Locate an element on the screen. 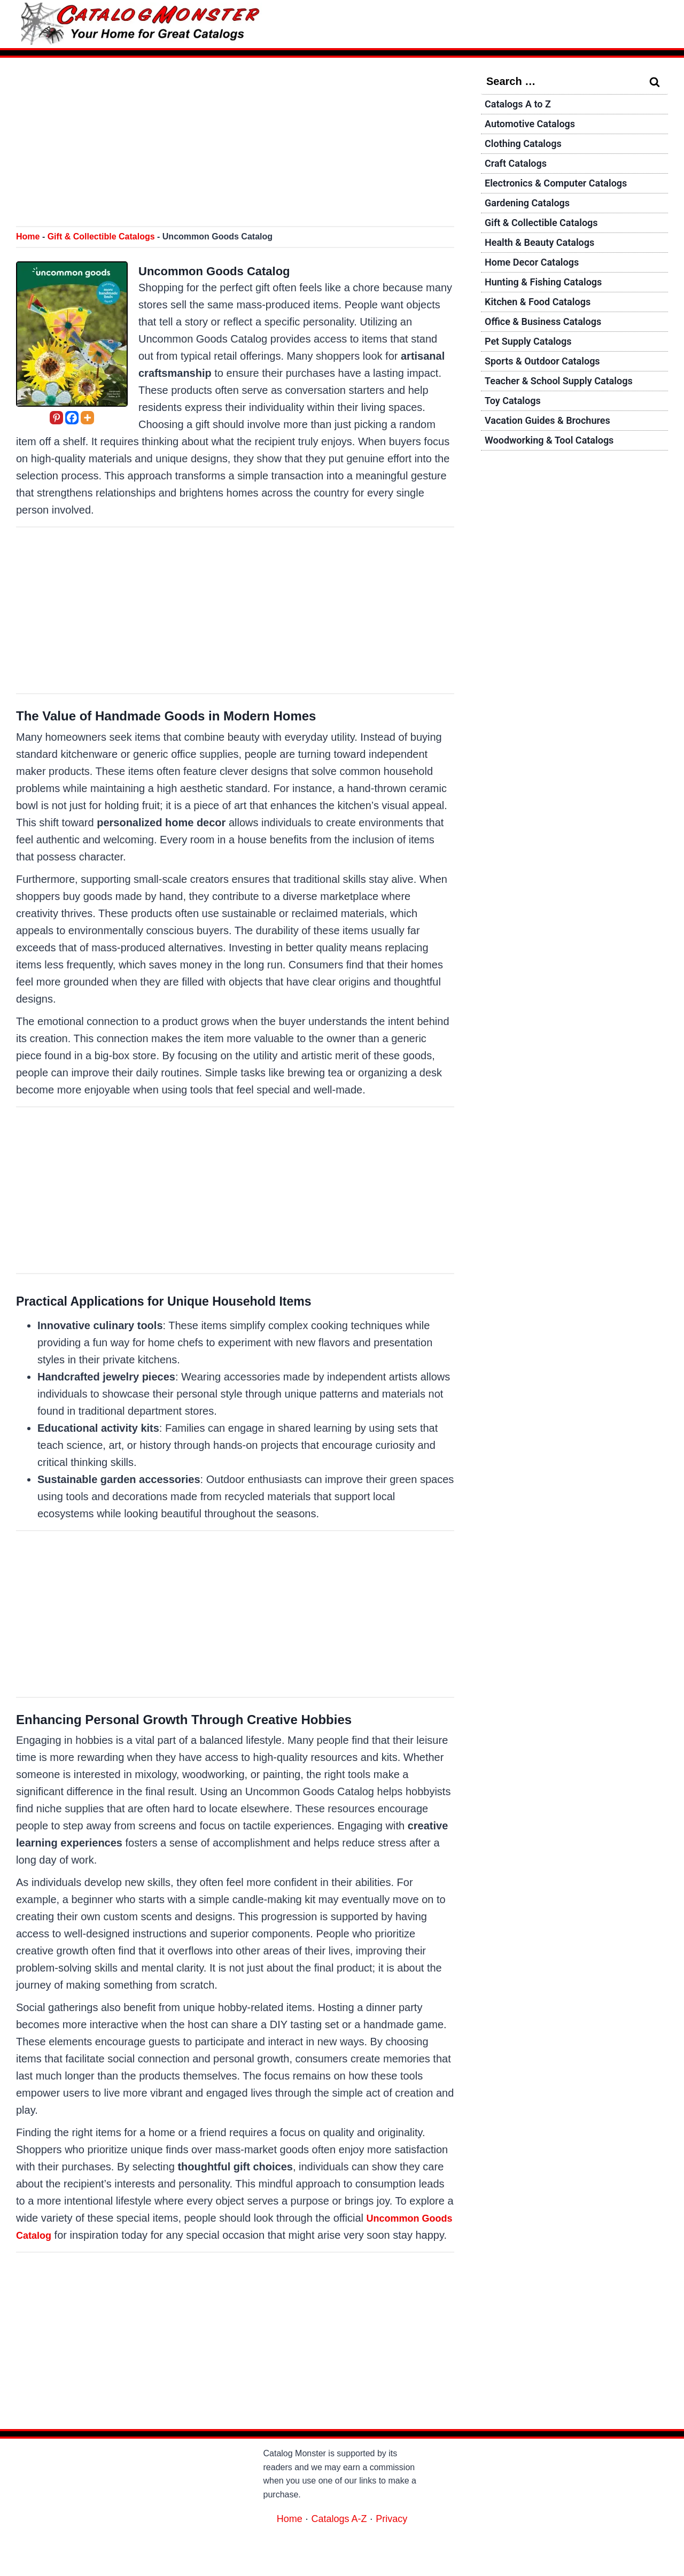  Hunting & Fishing Catalogs is located at coordinates (550, 302).